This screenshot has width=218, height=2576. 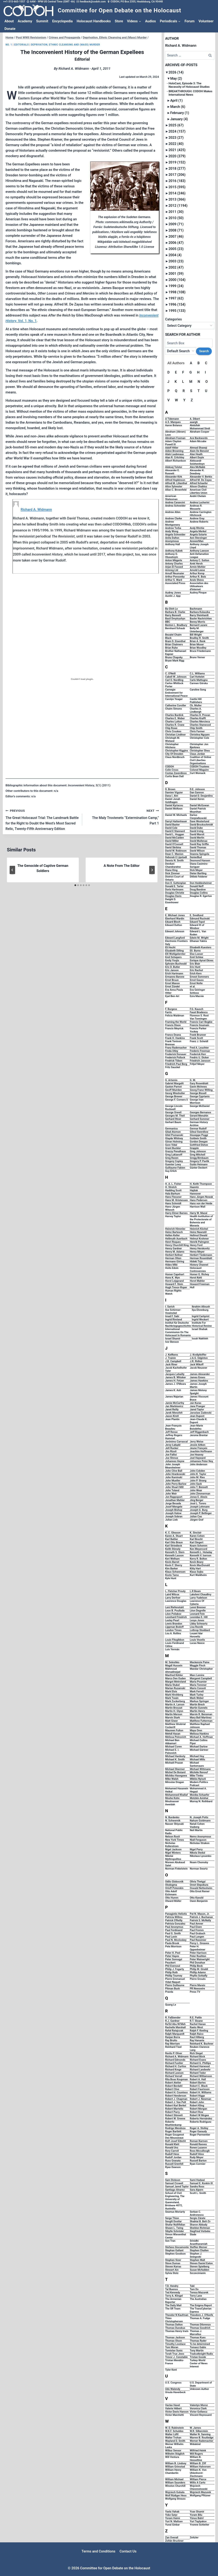 I want to click on Henry Gardner, so click(x=173, y=1248).